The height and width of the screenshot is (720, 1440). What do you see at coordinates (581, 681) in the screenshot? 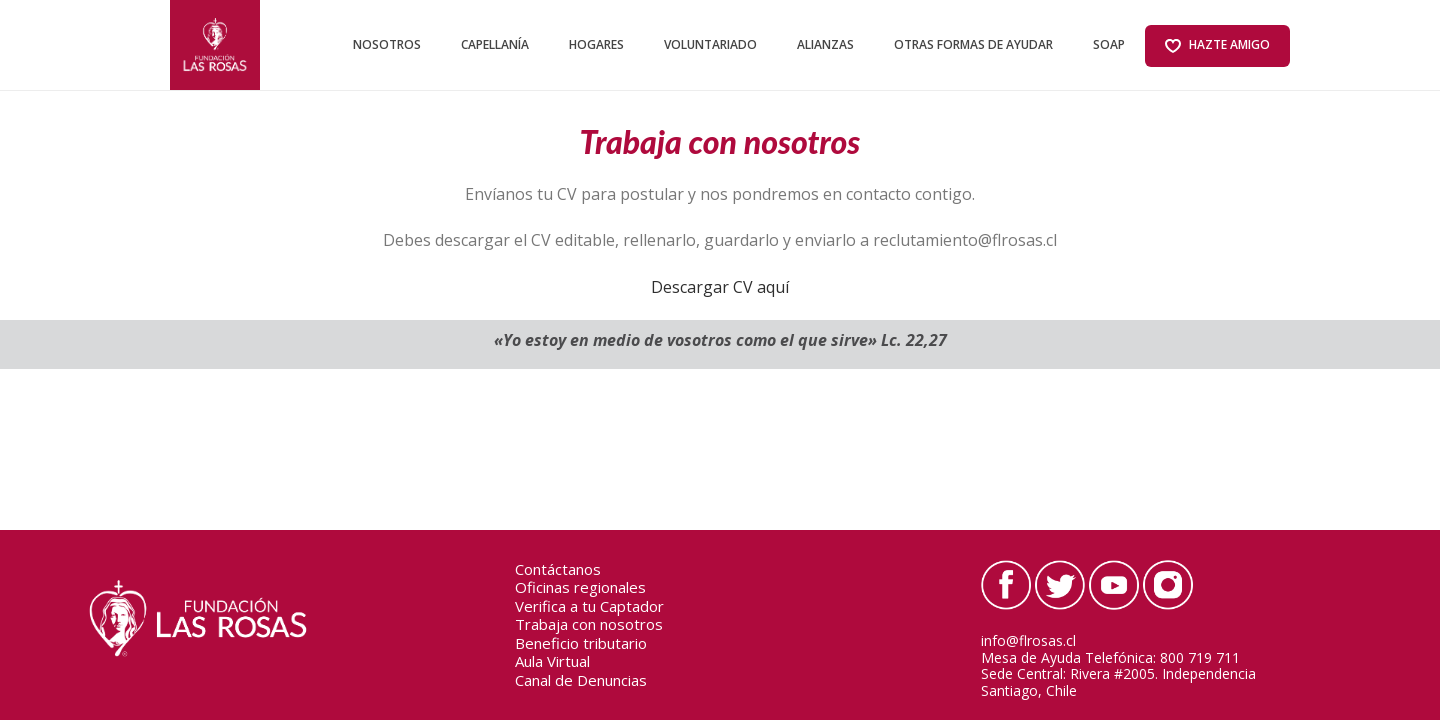
I see `Canal de Denuncias` at bounding box center [581, 681].